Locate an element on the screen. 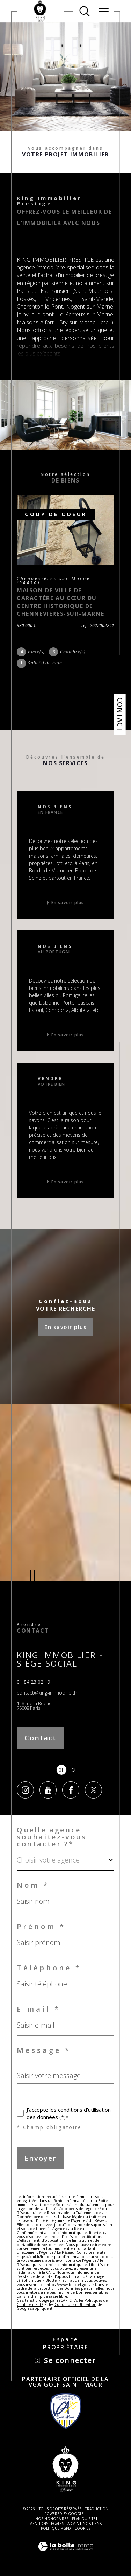  Cookies is located at coordinates (82, 2529).